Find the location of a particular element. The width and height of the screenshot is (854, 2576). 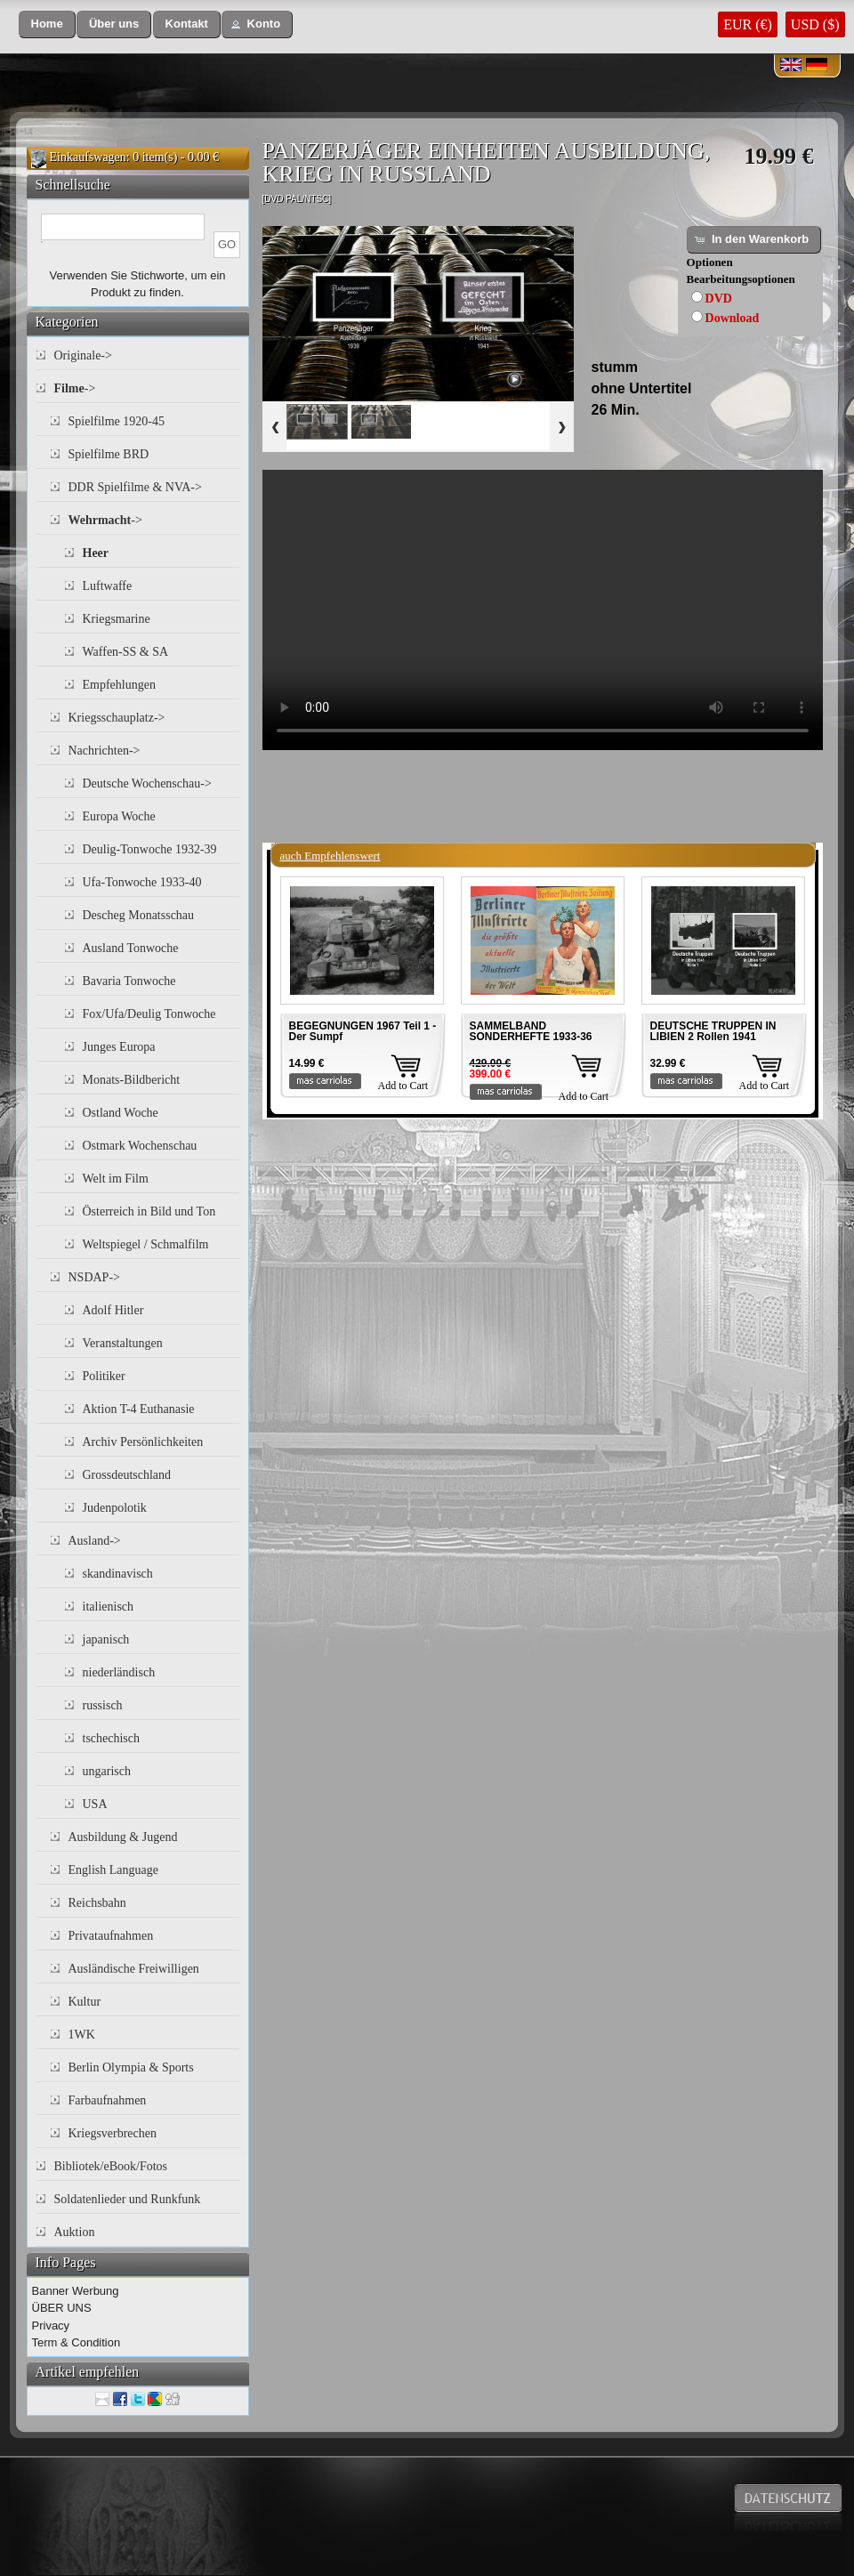

Spielfilme BRD is located at coordinates (108, 454).